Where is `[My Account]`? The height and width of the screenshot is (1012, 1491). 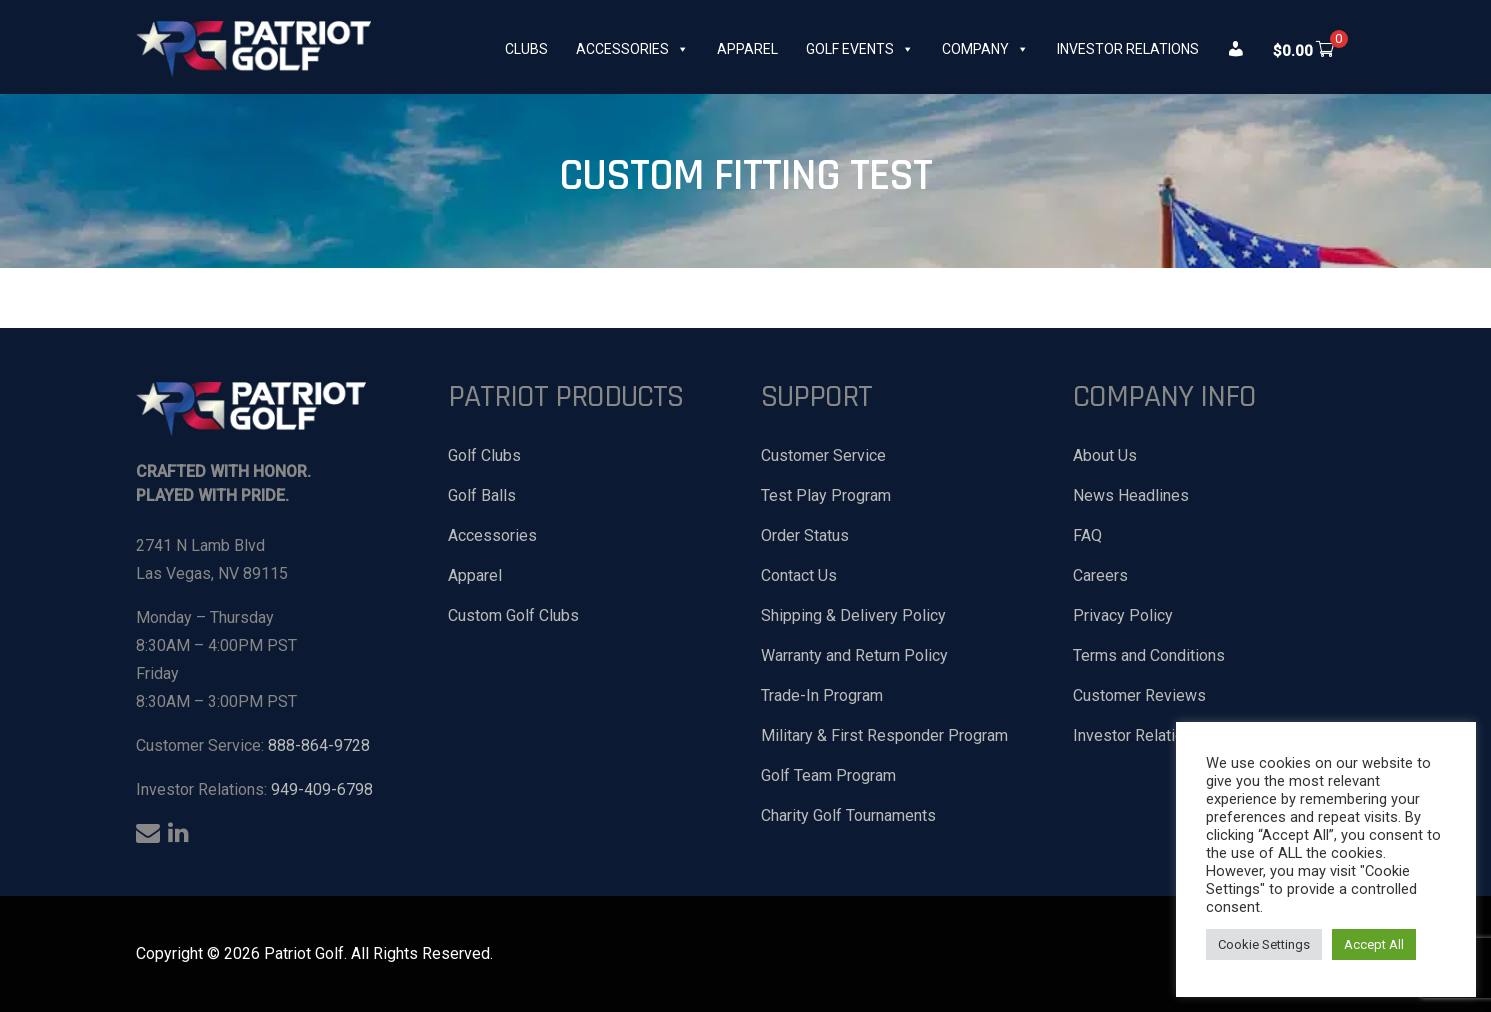 [My Account] is located at coordinates (1238, 49).